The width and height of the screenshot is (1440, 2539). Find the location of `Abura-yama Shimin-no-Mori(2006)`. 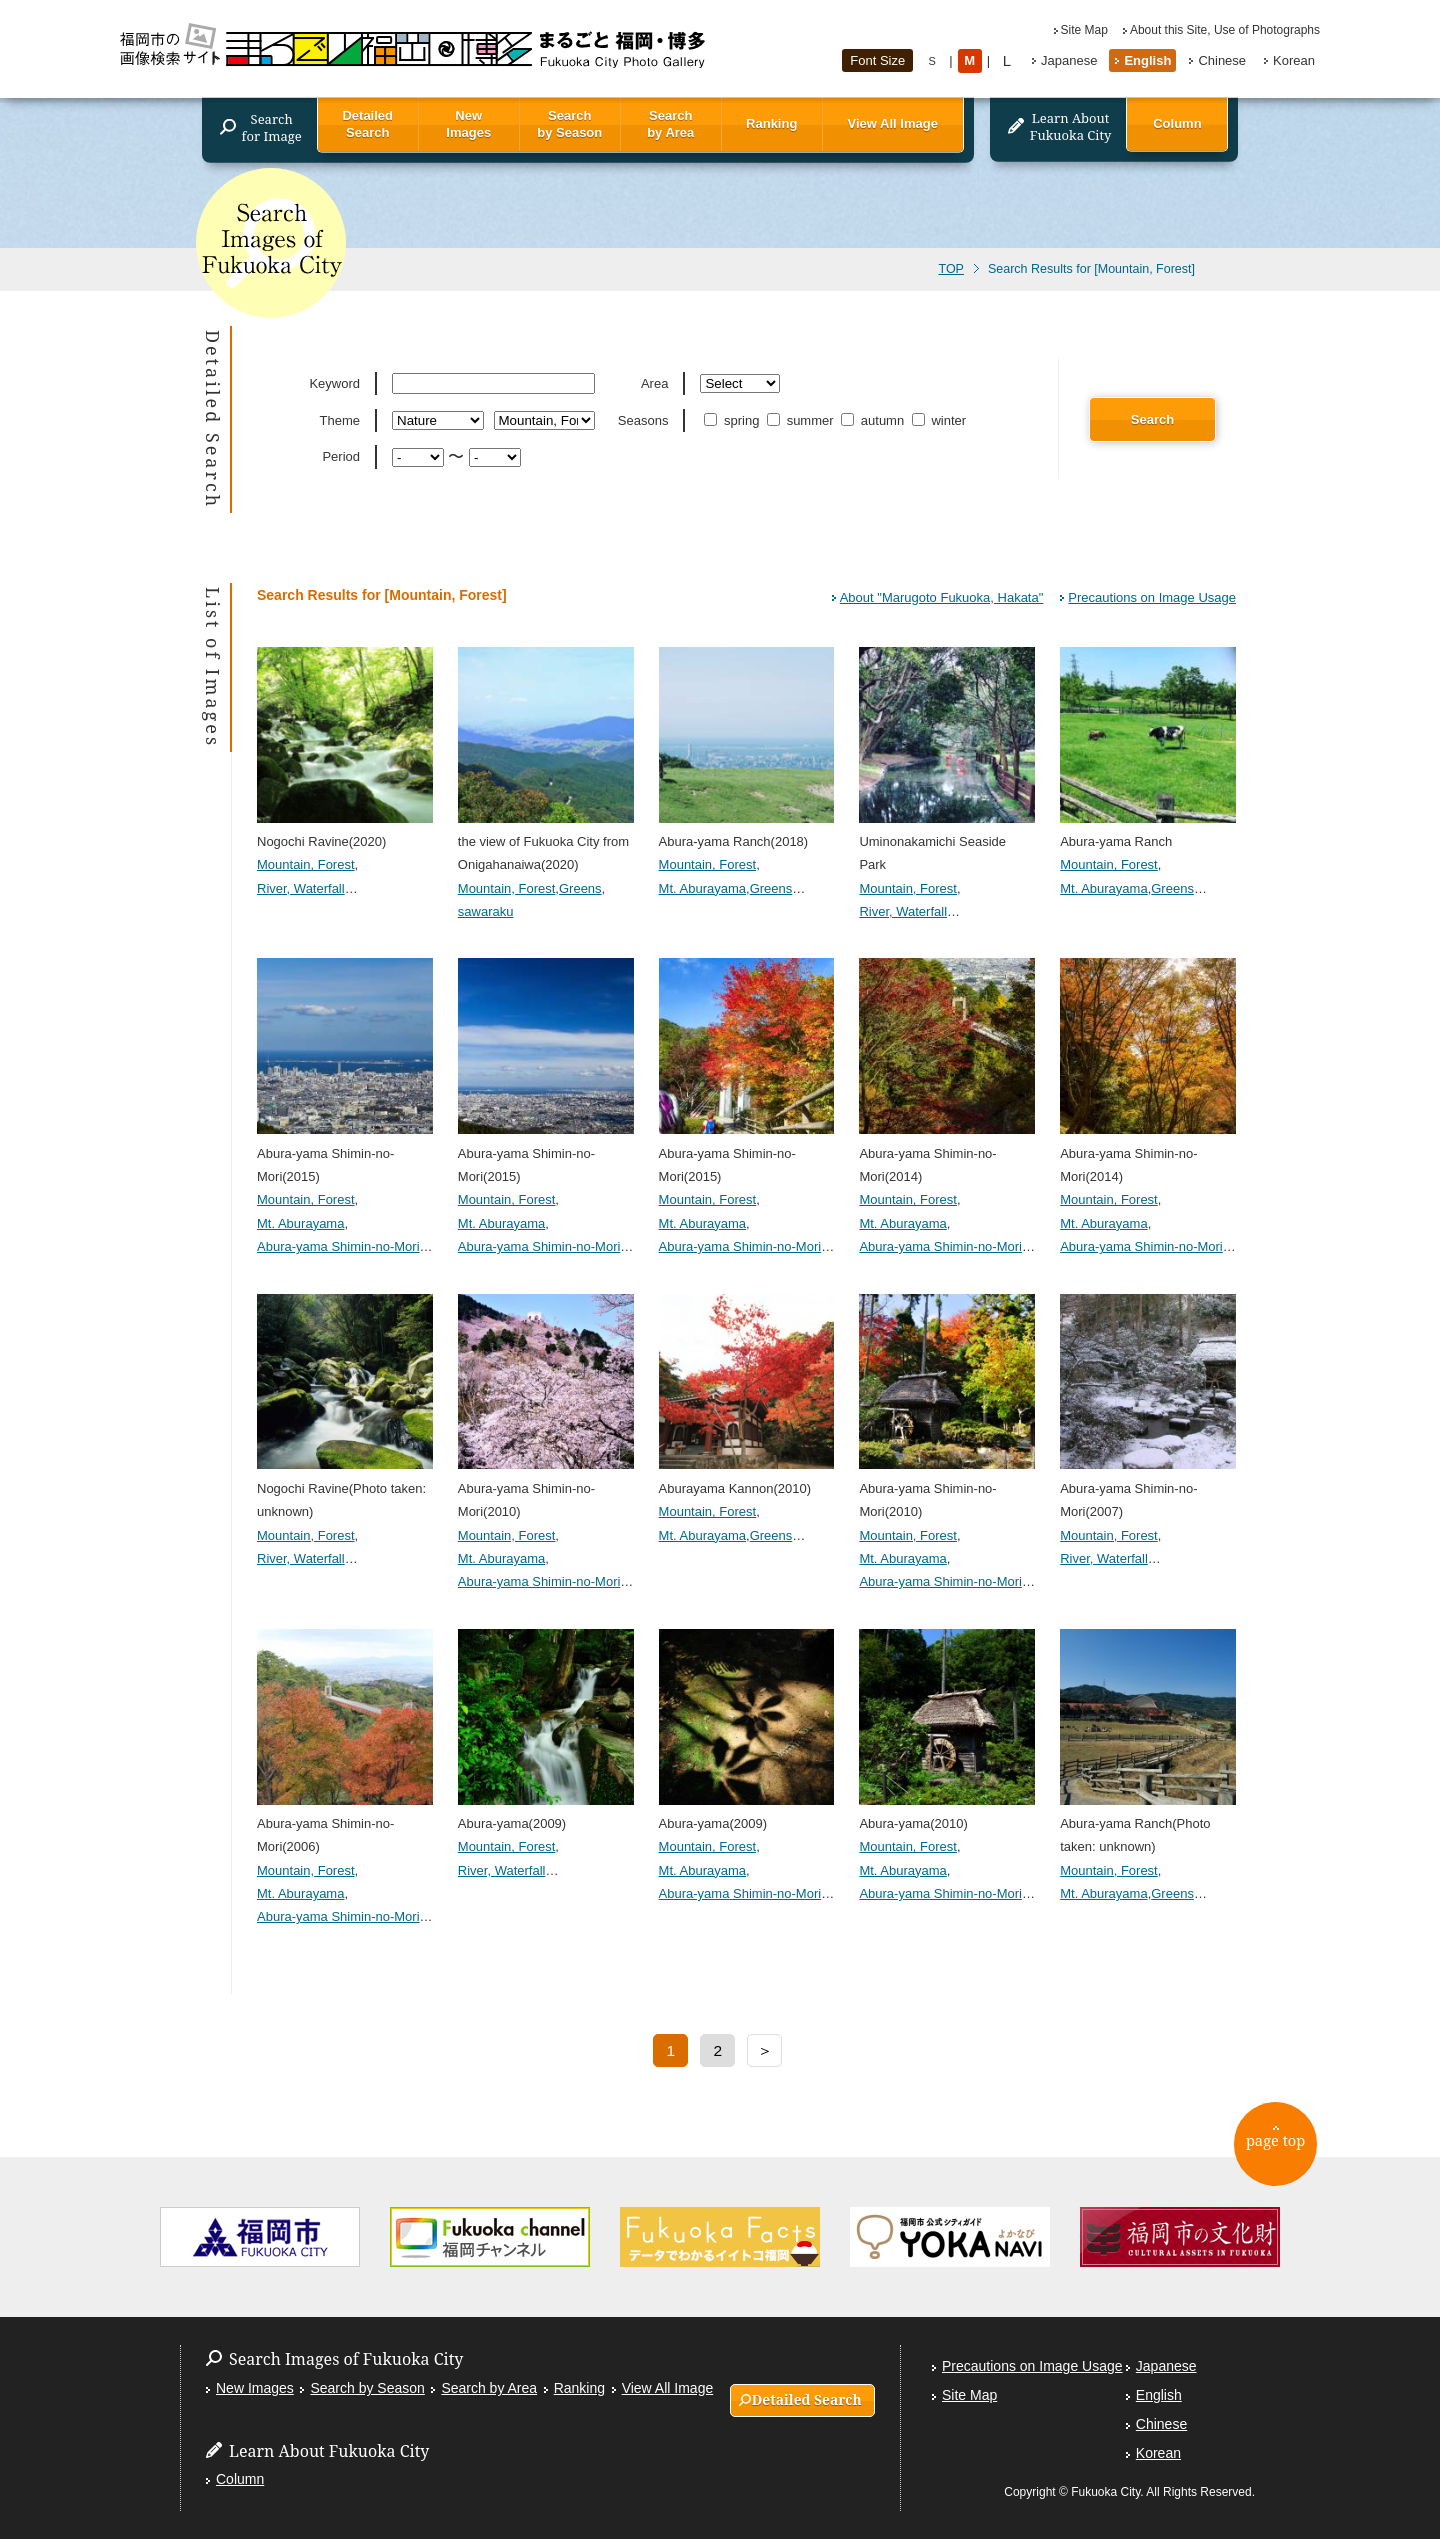

Abura-yama Shimin-no-Mori(2006) is located at coordinates (345, 1824).